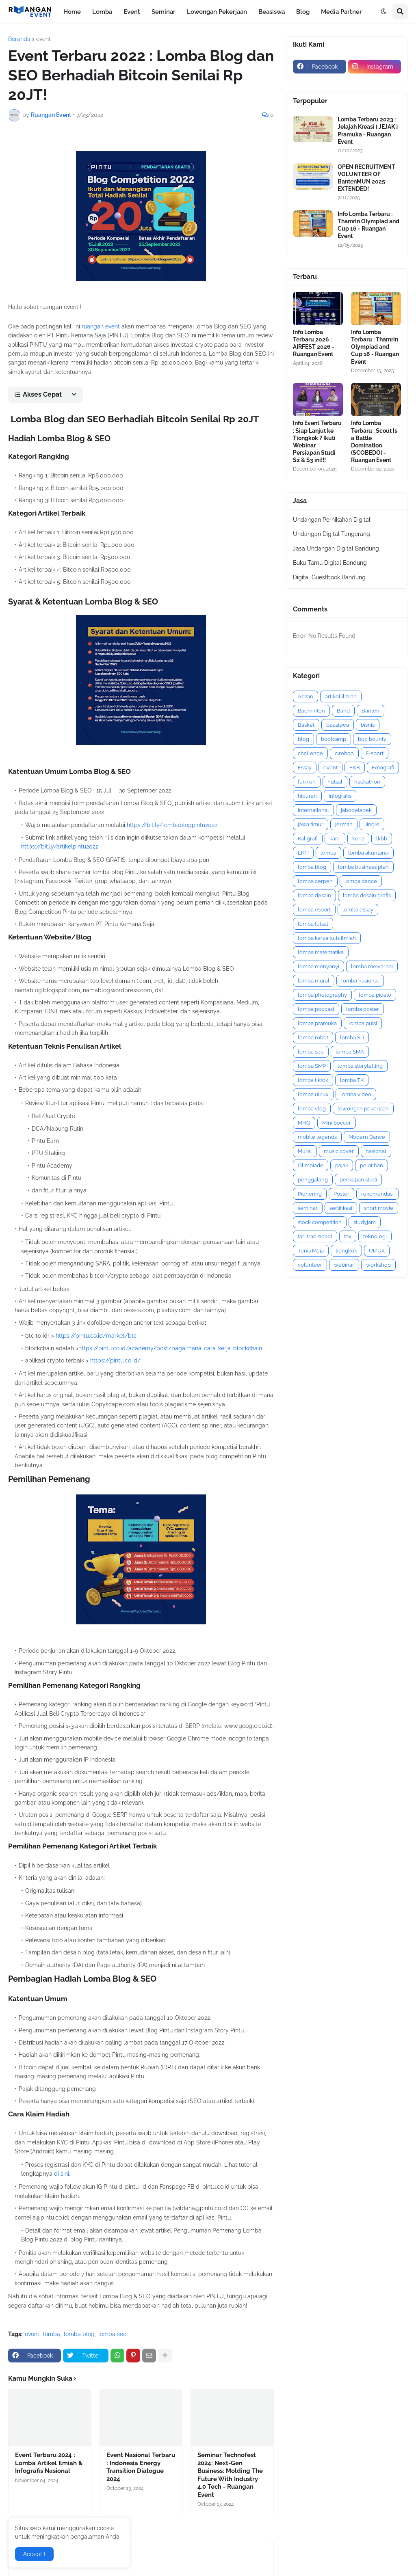  I want to click on OPEN RECRUITMENT VOLUNTEER OF BantenMUN 2025 EXTENDED!, so click(366, 178).